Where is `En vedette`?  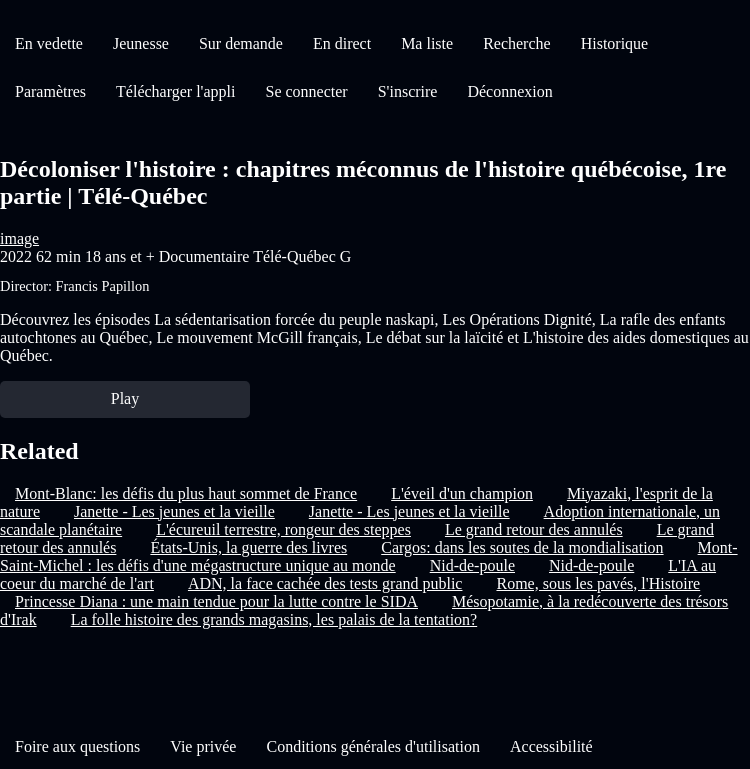 En vedette is located at coordinates (49, 43).